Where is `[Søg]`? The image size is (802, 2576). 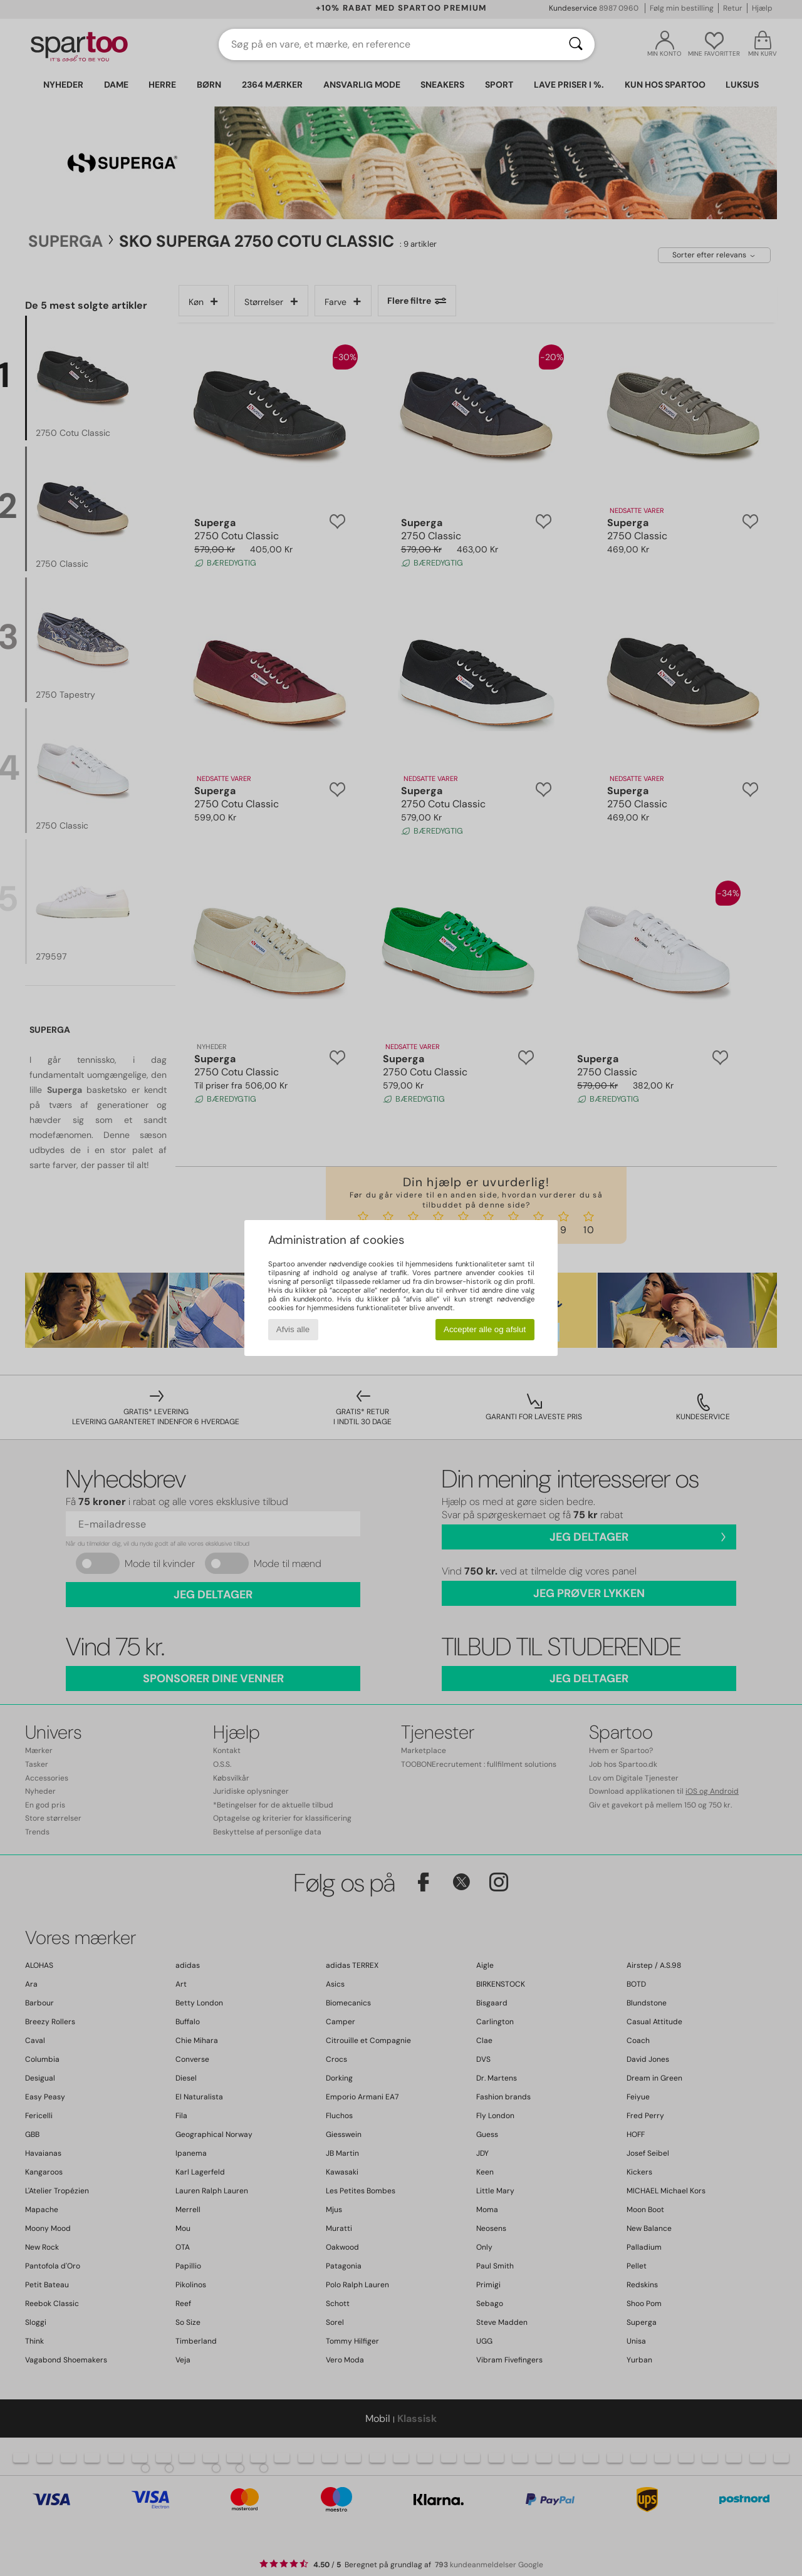 [Søg] is located at coordinates (575, 44).